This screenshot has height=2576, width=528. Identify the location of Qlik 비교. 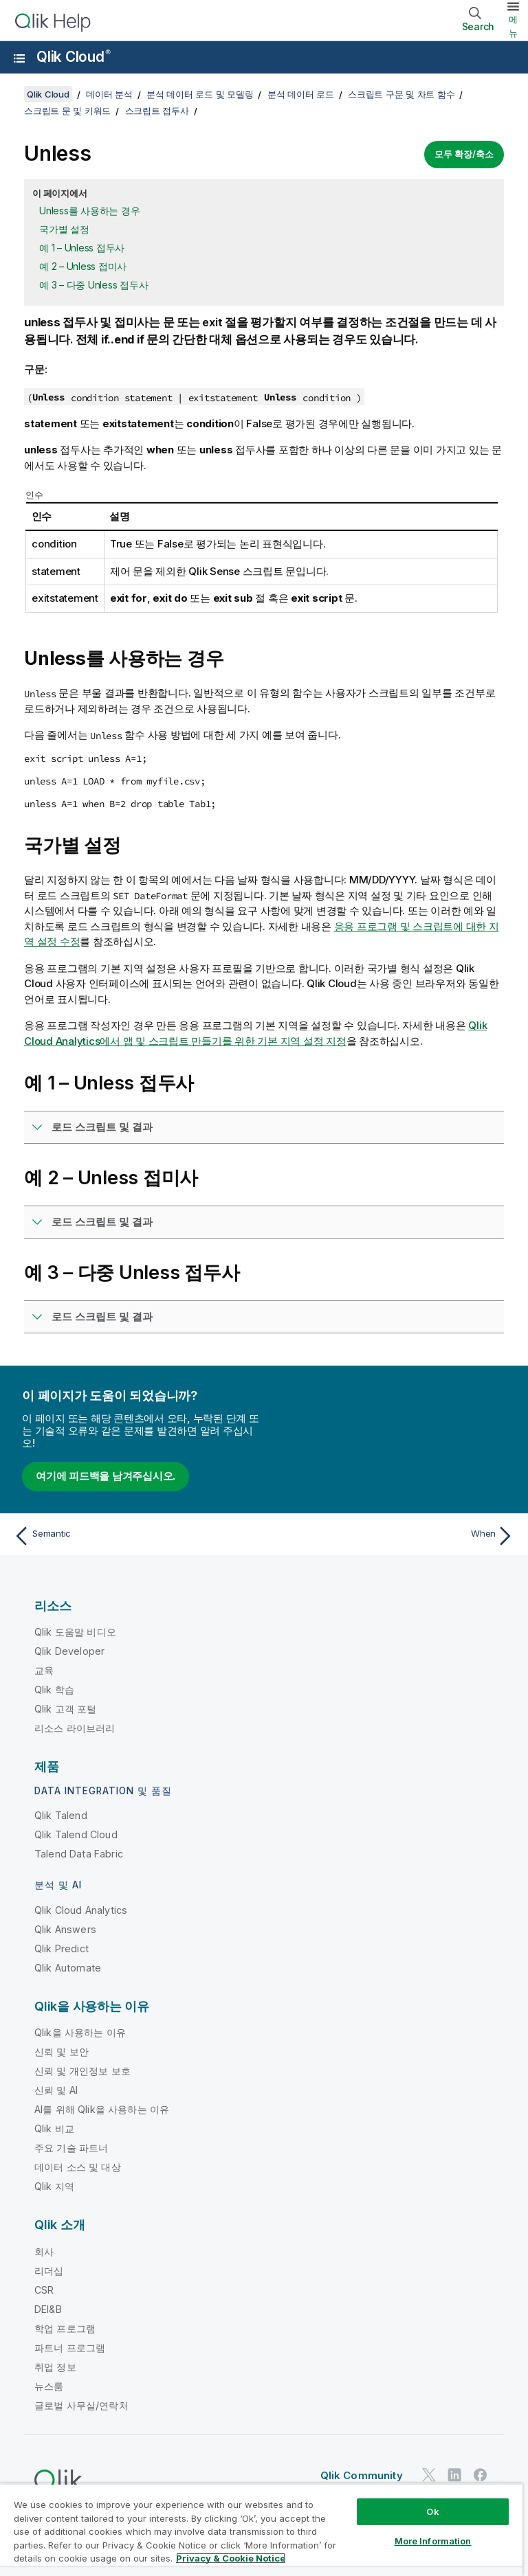
(54, 2128).